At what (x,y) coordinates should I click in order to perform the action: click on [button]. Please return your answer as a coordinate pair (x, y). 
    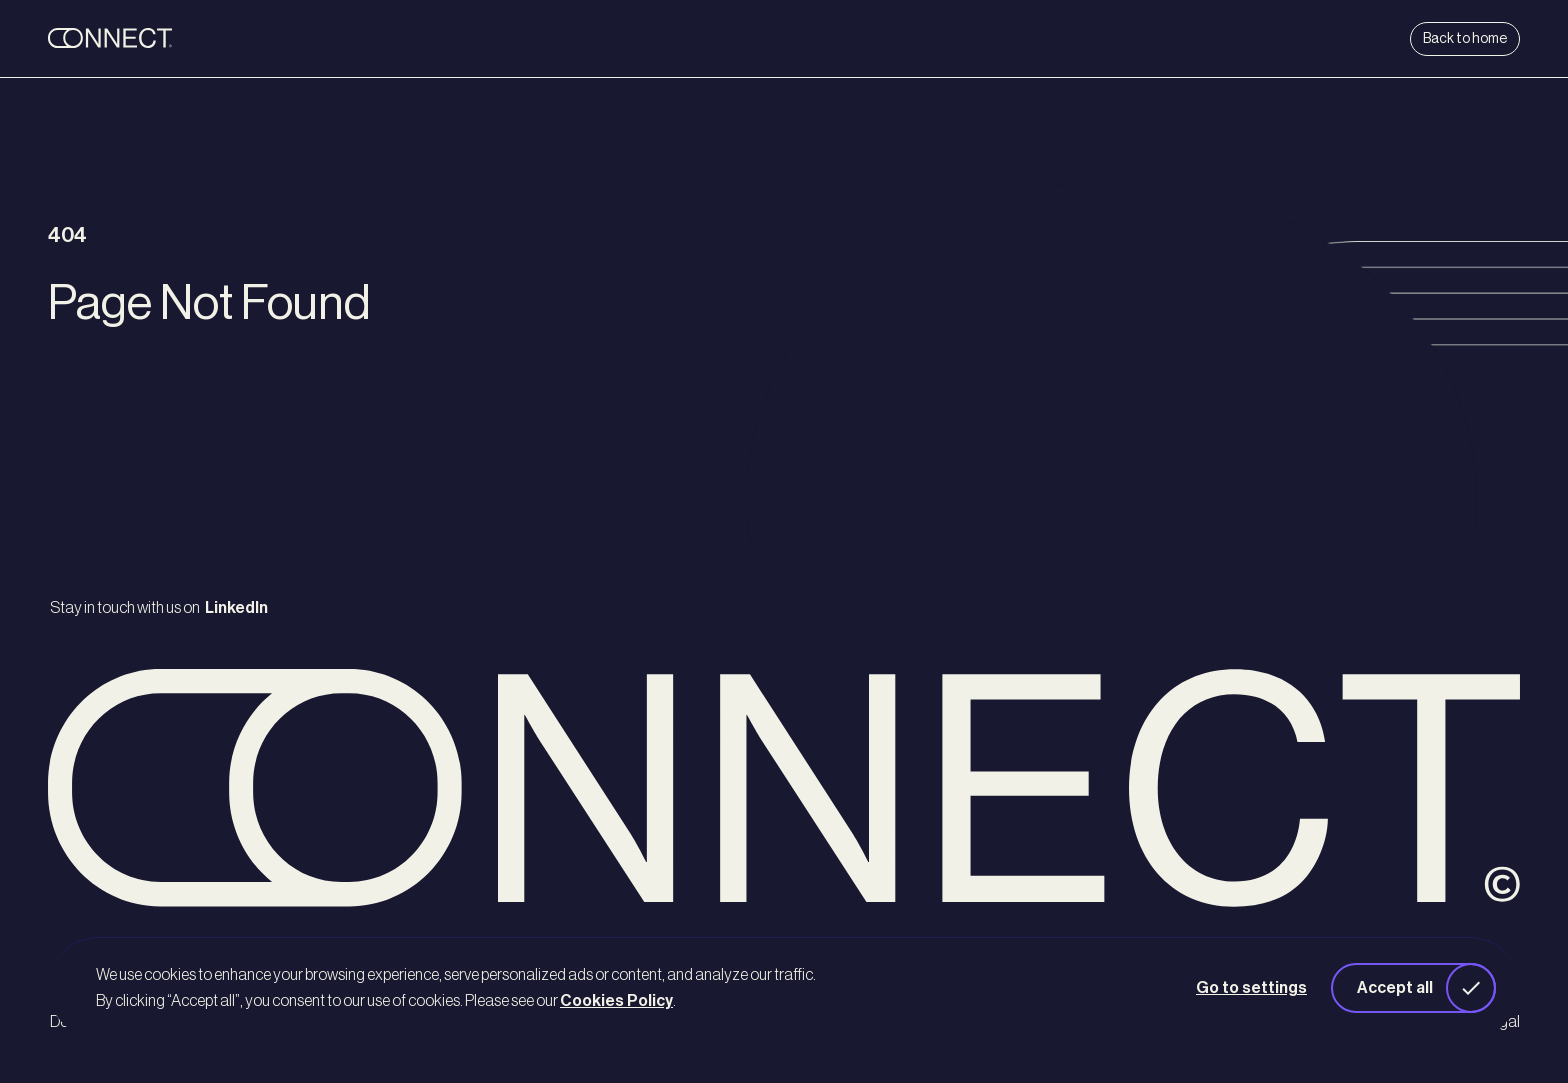
    Looking at the image, I should click on (1413, 988).